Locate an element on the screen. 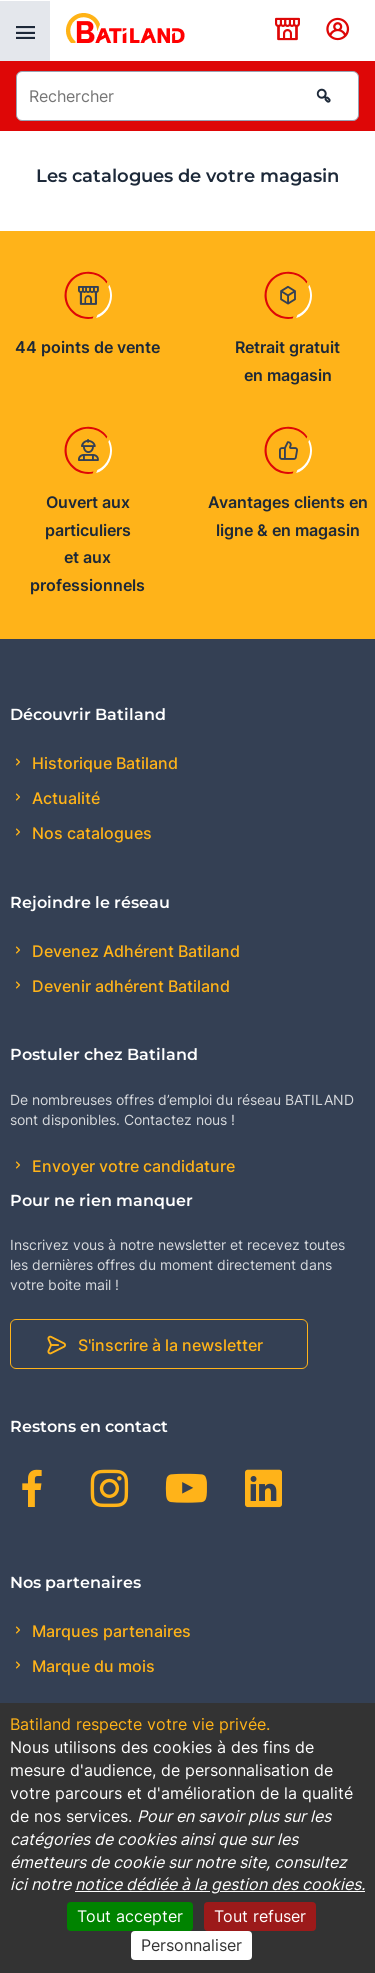 This screenshot has width=375, height=1973. Tout accepter is located at coordinates (130, 1916).